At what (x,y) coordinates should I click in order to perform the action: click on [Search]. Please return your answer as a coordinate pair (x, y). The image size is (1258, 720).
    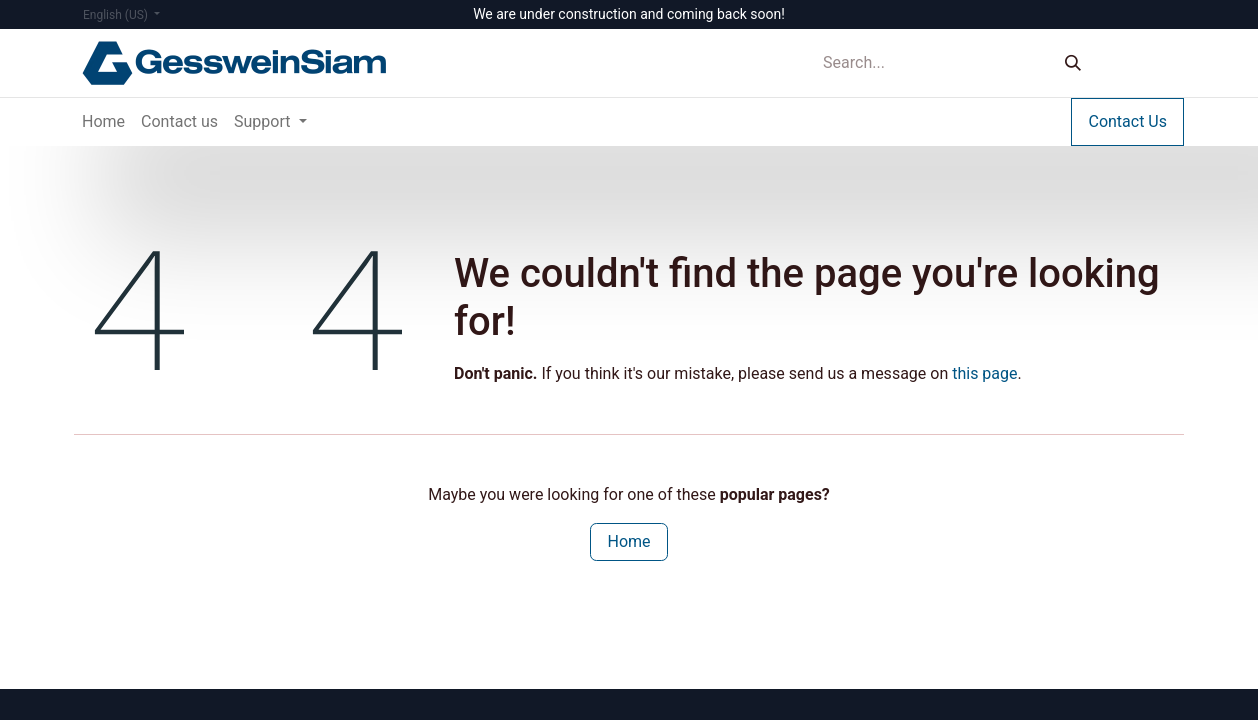
    Looking at the image, I should click on (1073, 63).